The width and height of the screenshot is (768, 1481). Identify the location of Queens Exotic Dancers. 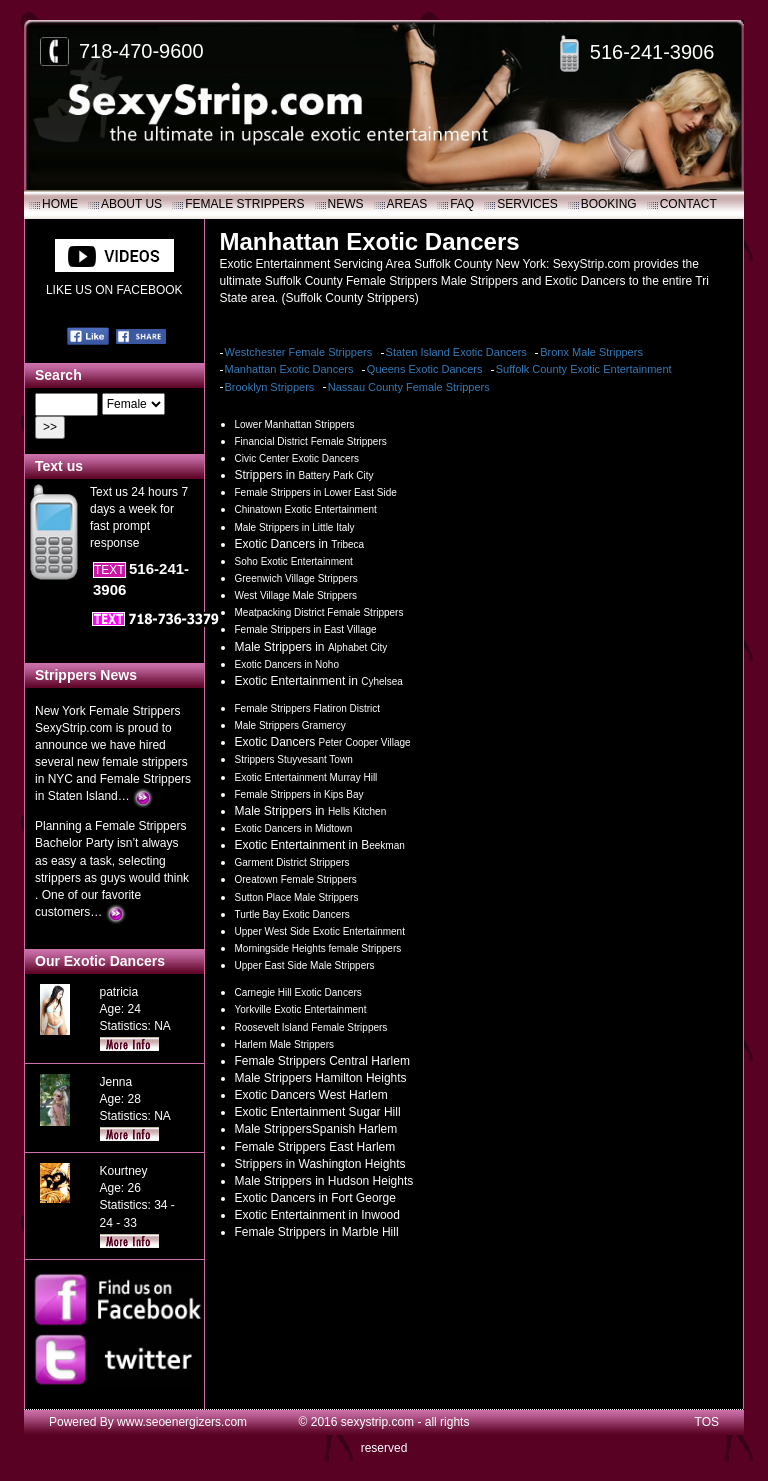
(425, 369).